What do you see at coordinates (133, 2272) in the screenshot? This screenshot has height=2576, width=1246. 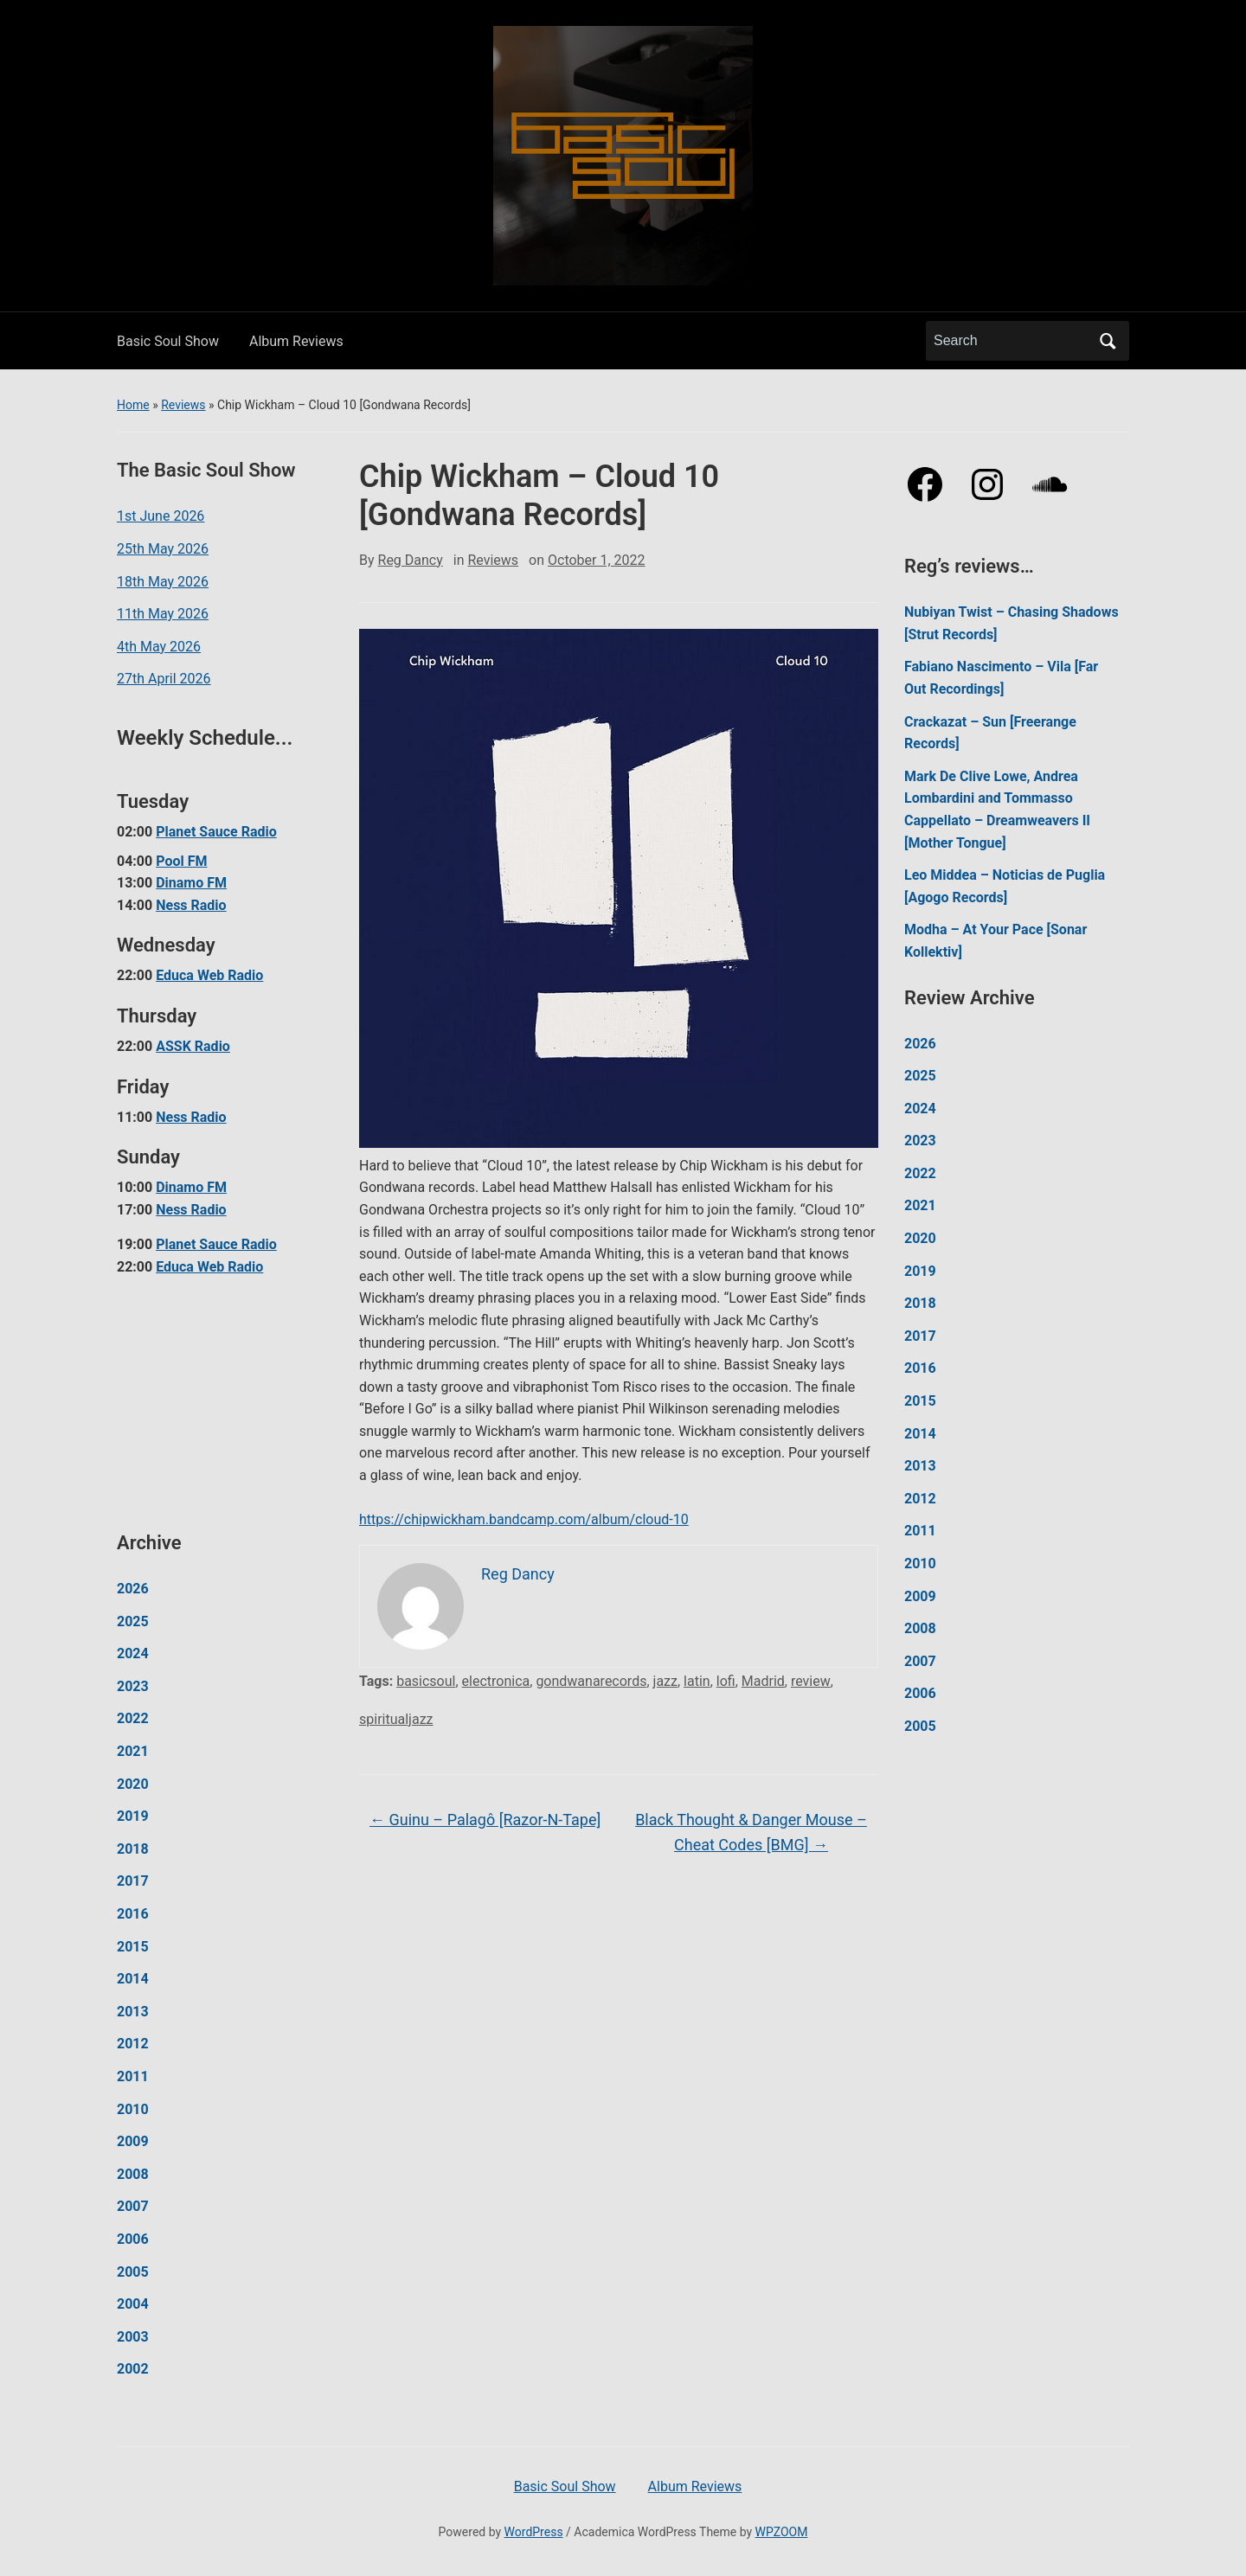 I see `2005` at bounding box center [133, 2272].